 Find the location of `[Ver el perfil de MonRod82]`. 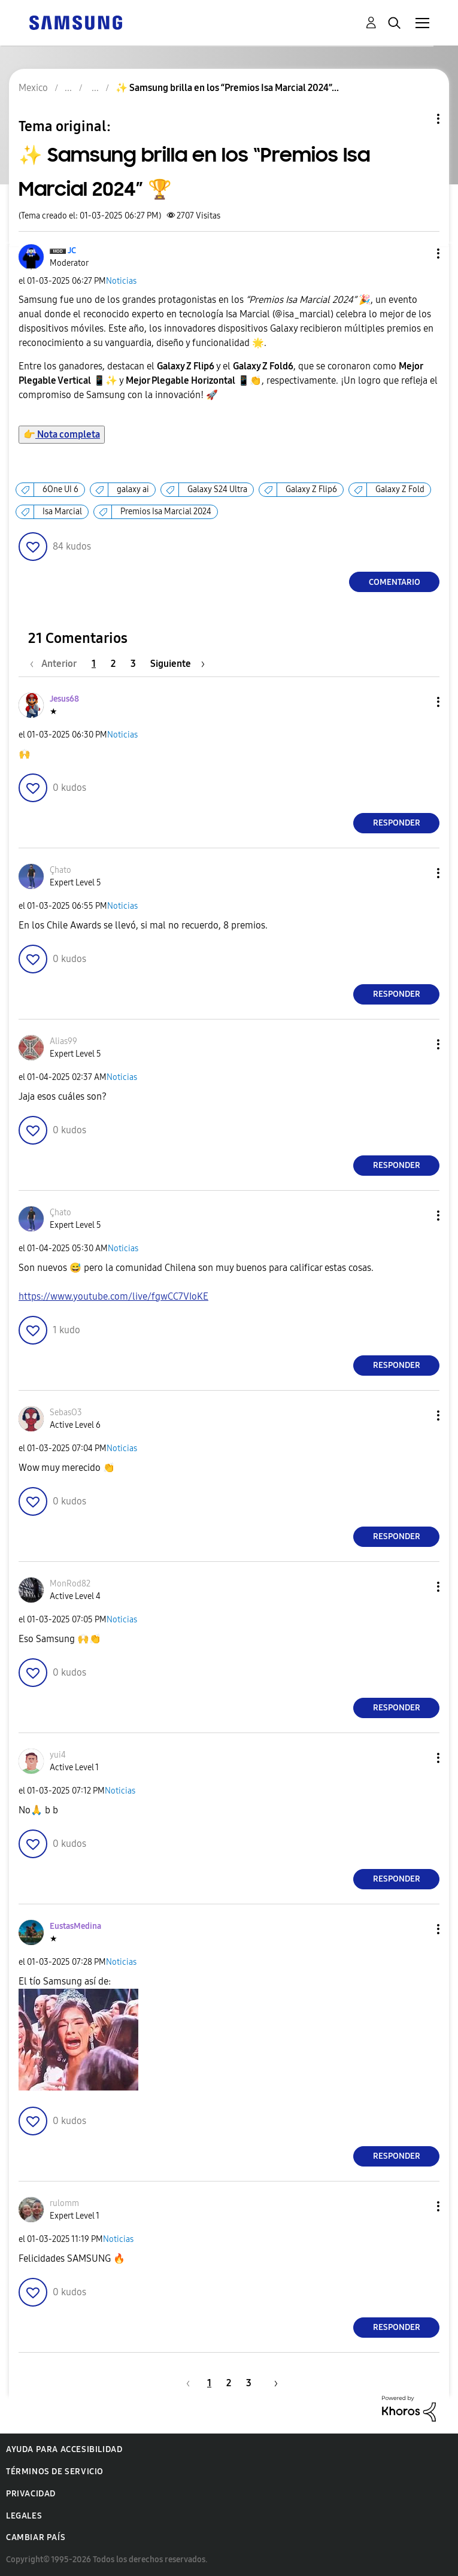

[Ver el perfil de MonRod82] is located at coordinates (70, 1584).